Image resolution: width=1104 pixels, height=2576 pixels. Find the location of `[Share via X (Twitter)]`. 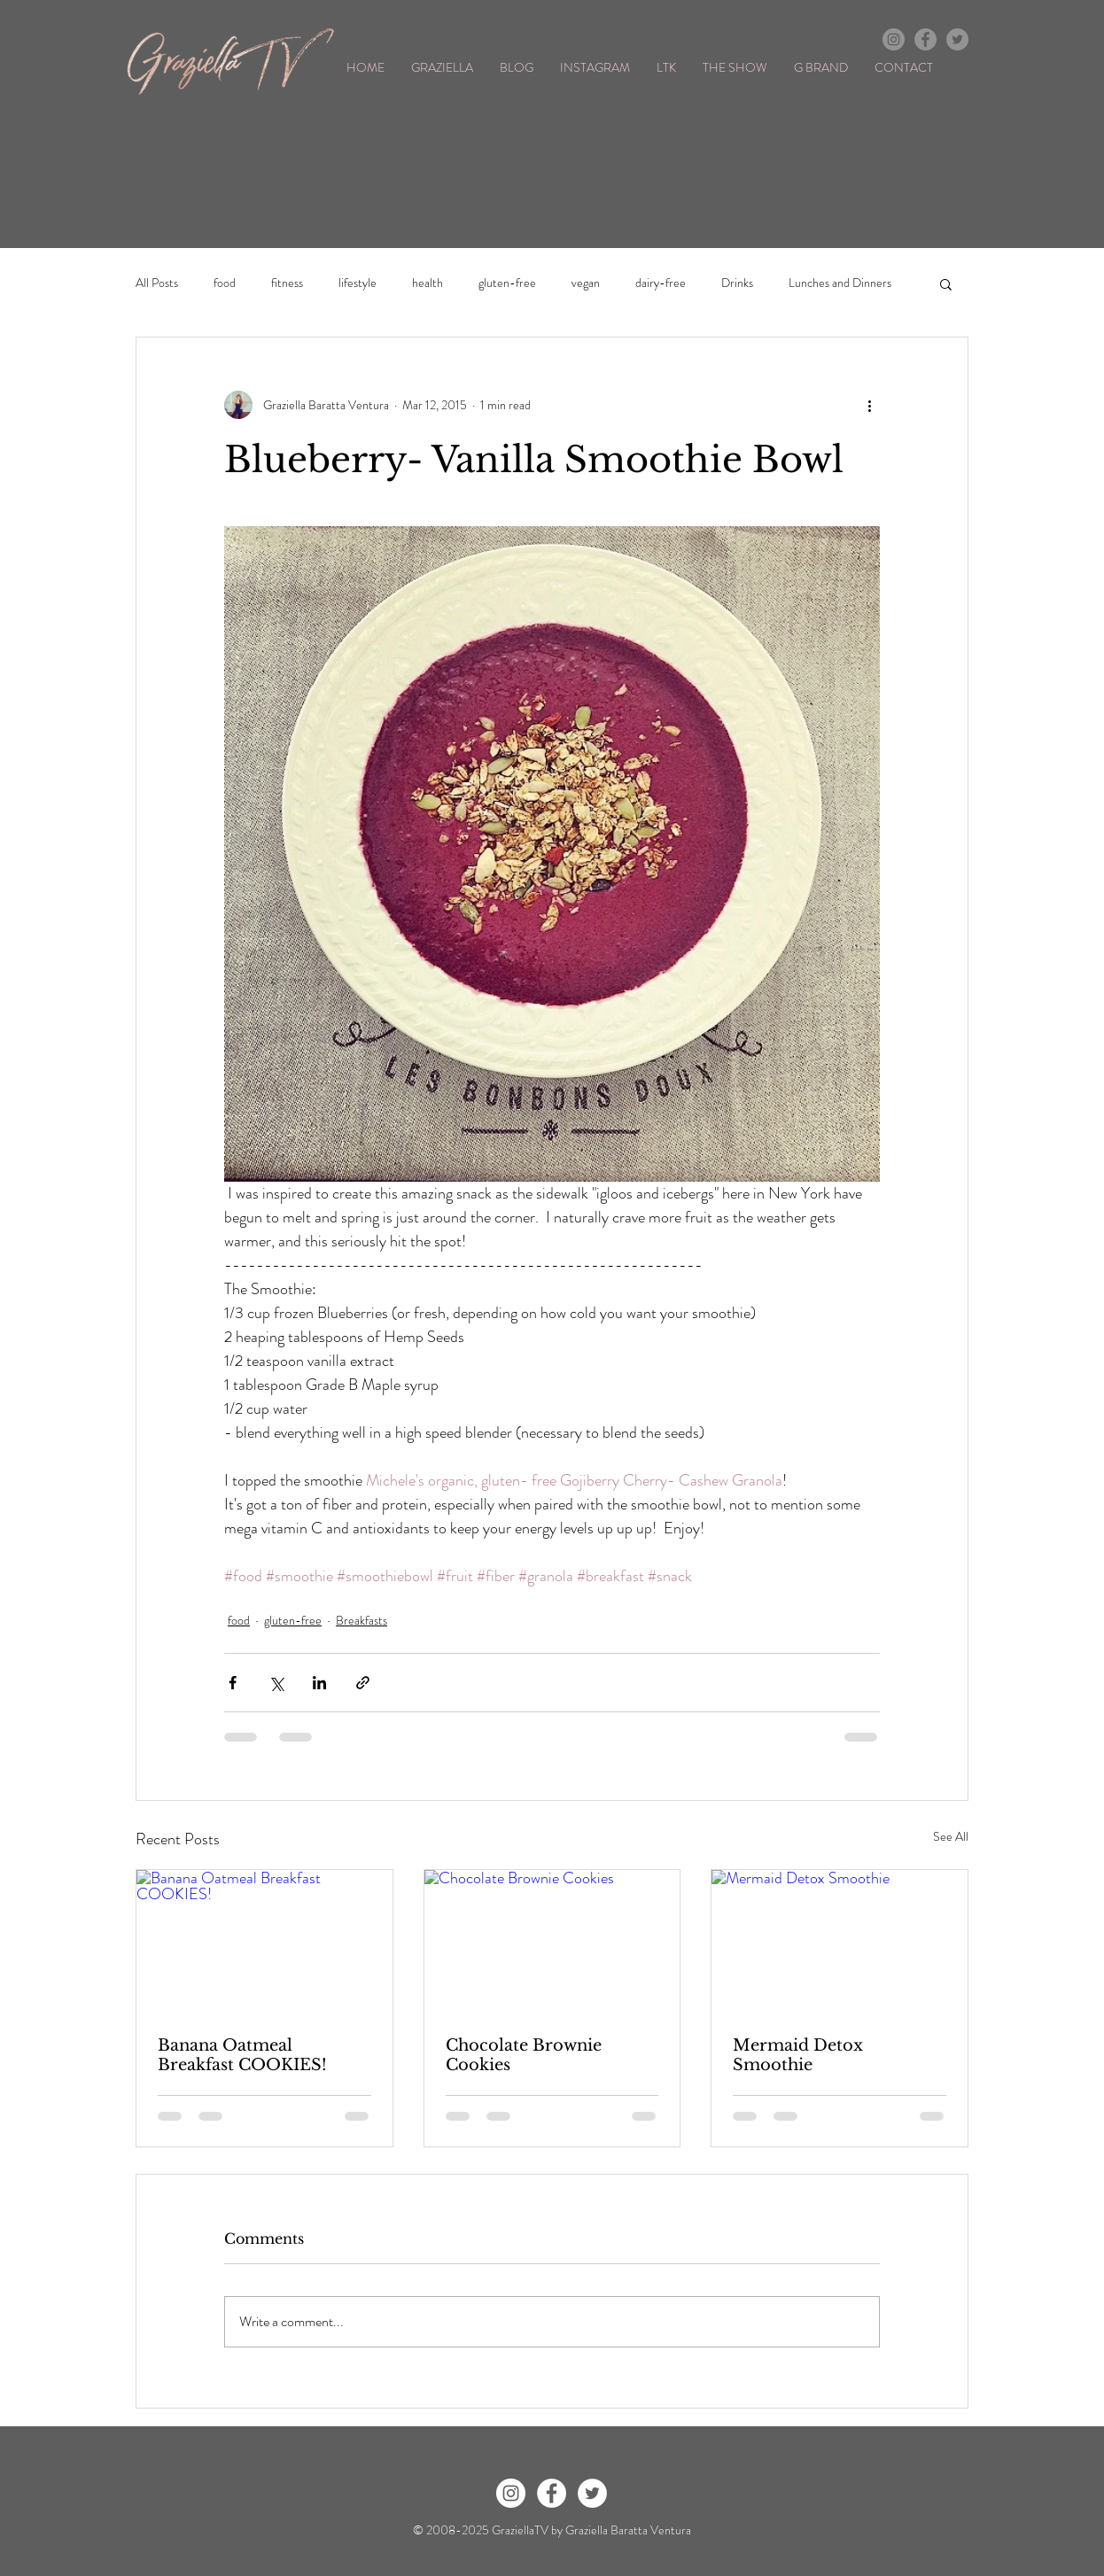

[Share via X (Twitter)] is located at coordinates (276, 1682).